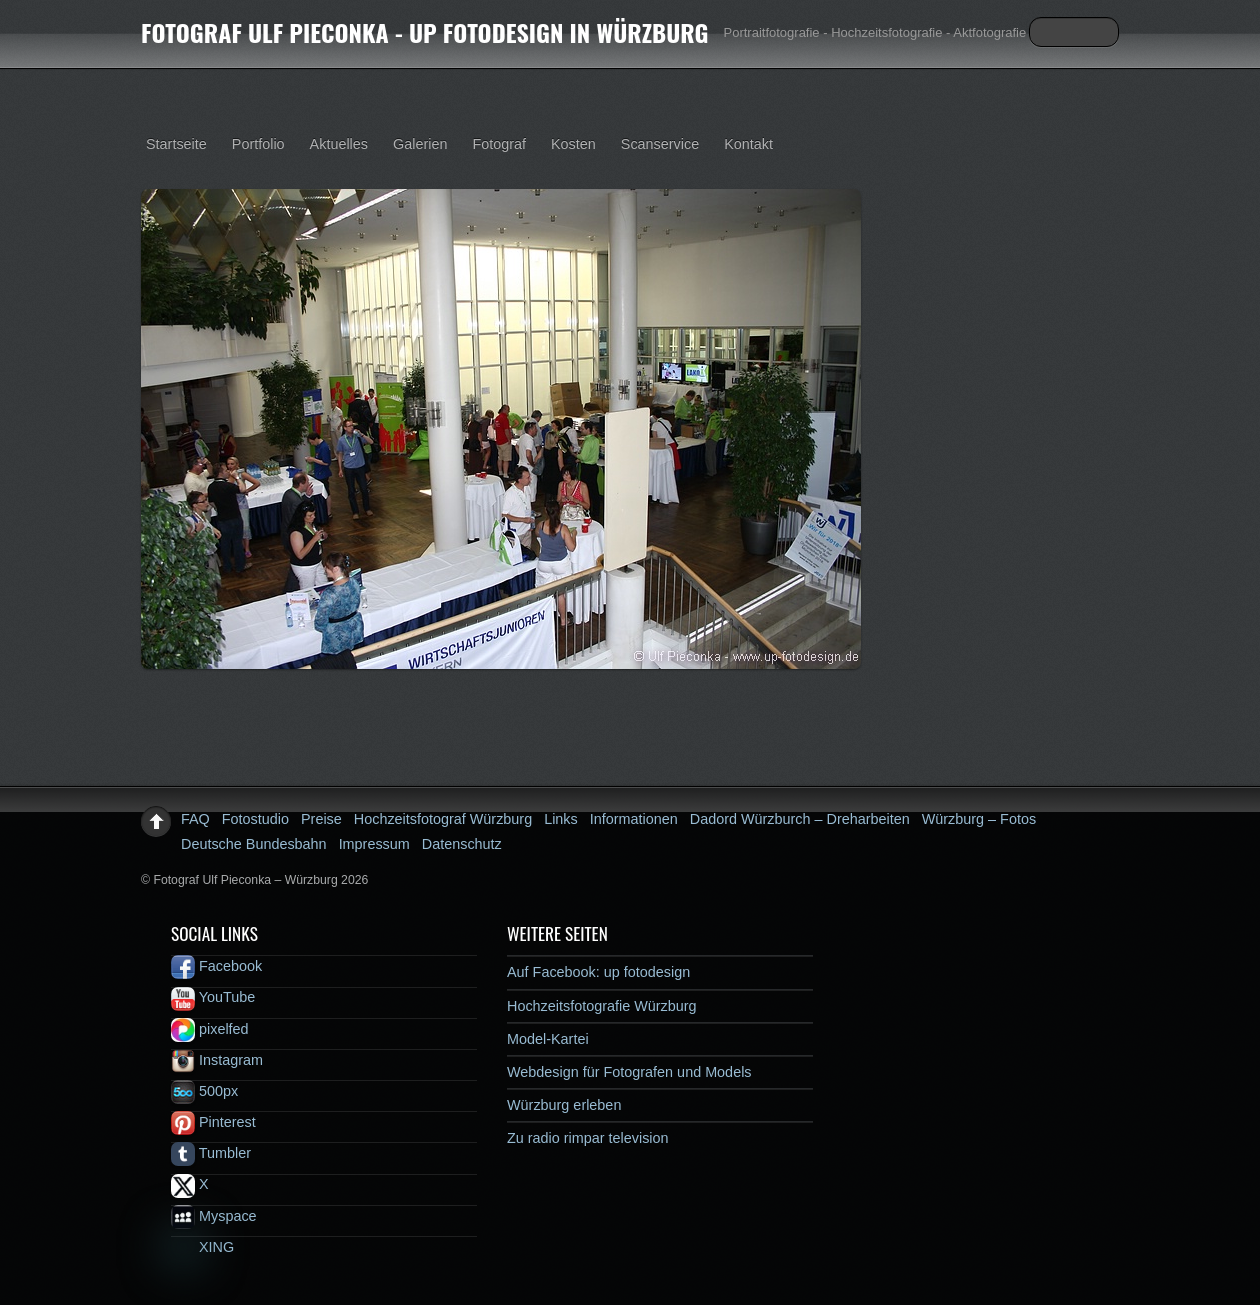 The height and width of the screenshot is (1305, 1260). What do you see at coordinates (211, 1153) in the screenshot?
I see `Tumbler [tumbler]` at bounding box center [211, 1153].